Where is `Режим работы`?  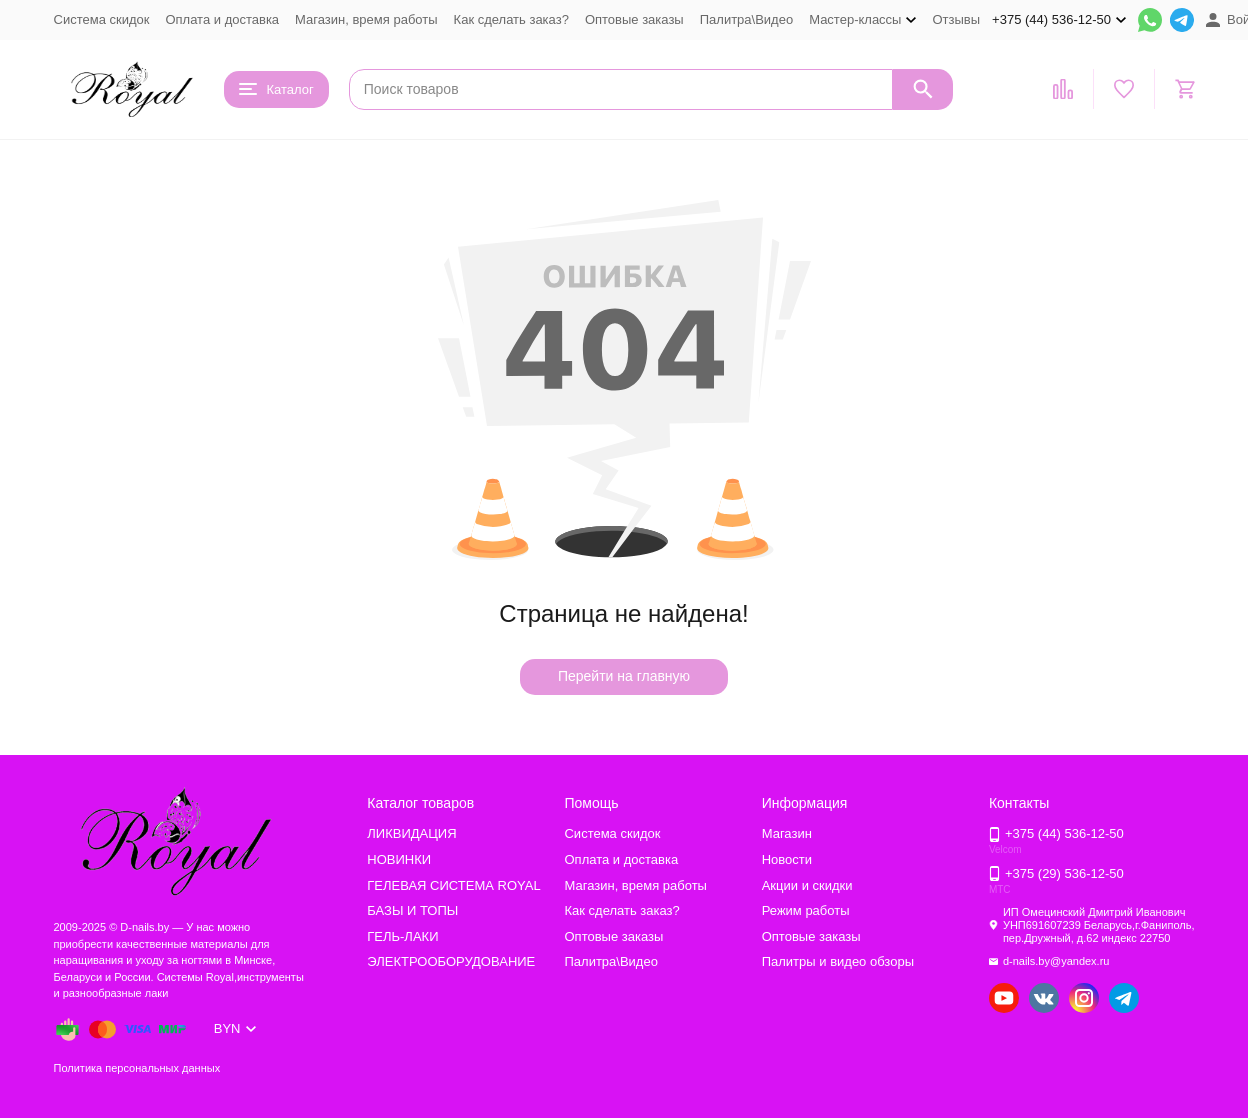
Режим работы is located at coordinates (806, 910).